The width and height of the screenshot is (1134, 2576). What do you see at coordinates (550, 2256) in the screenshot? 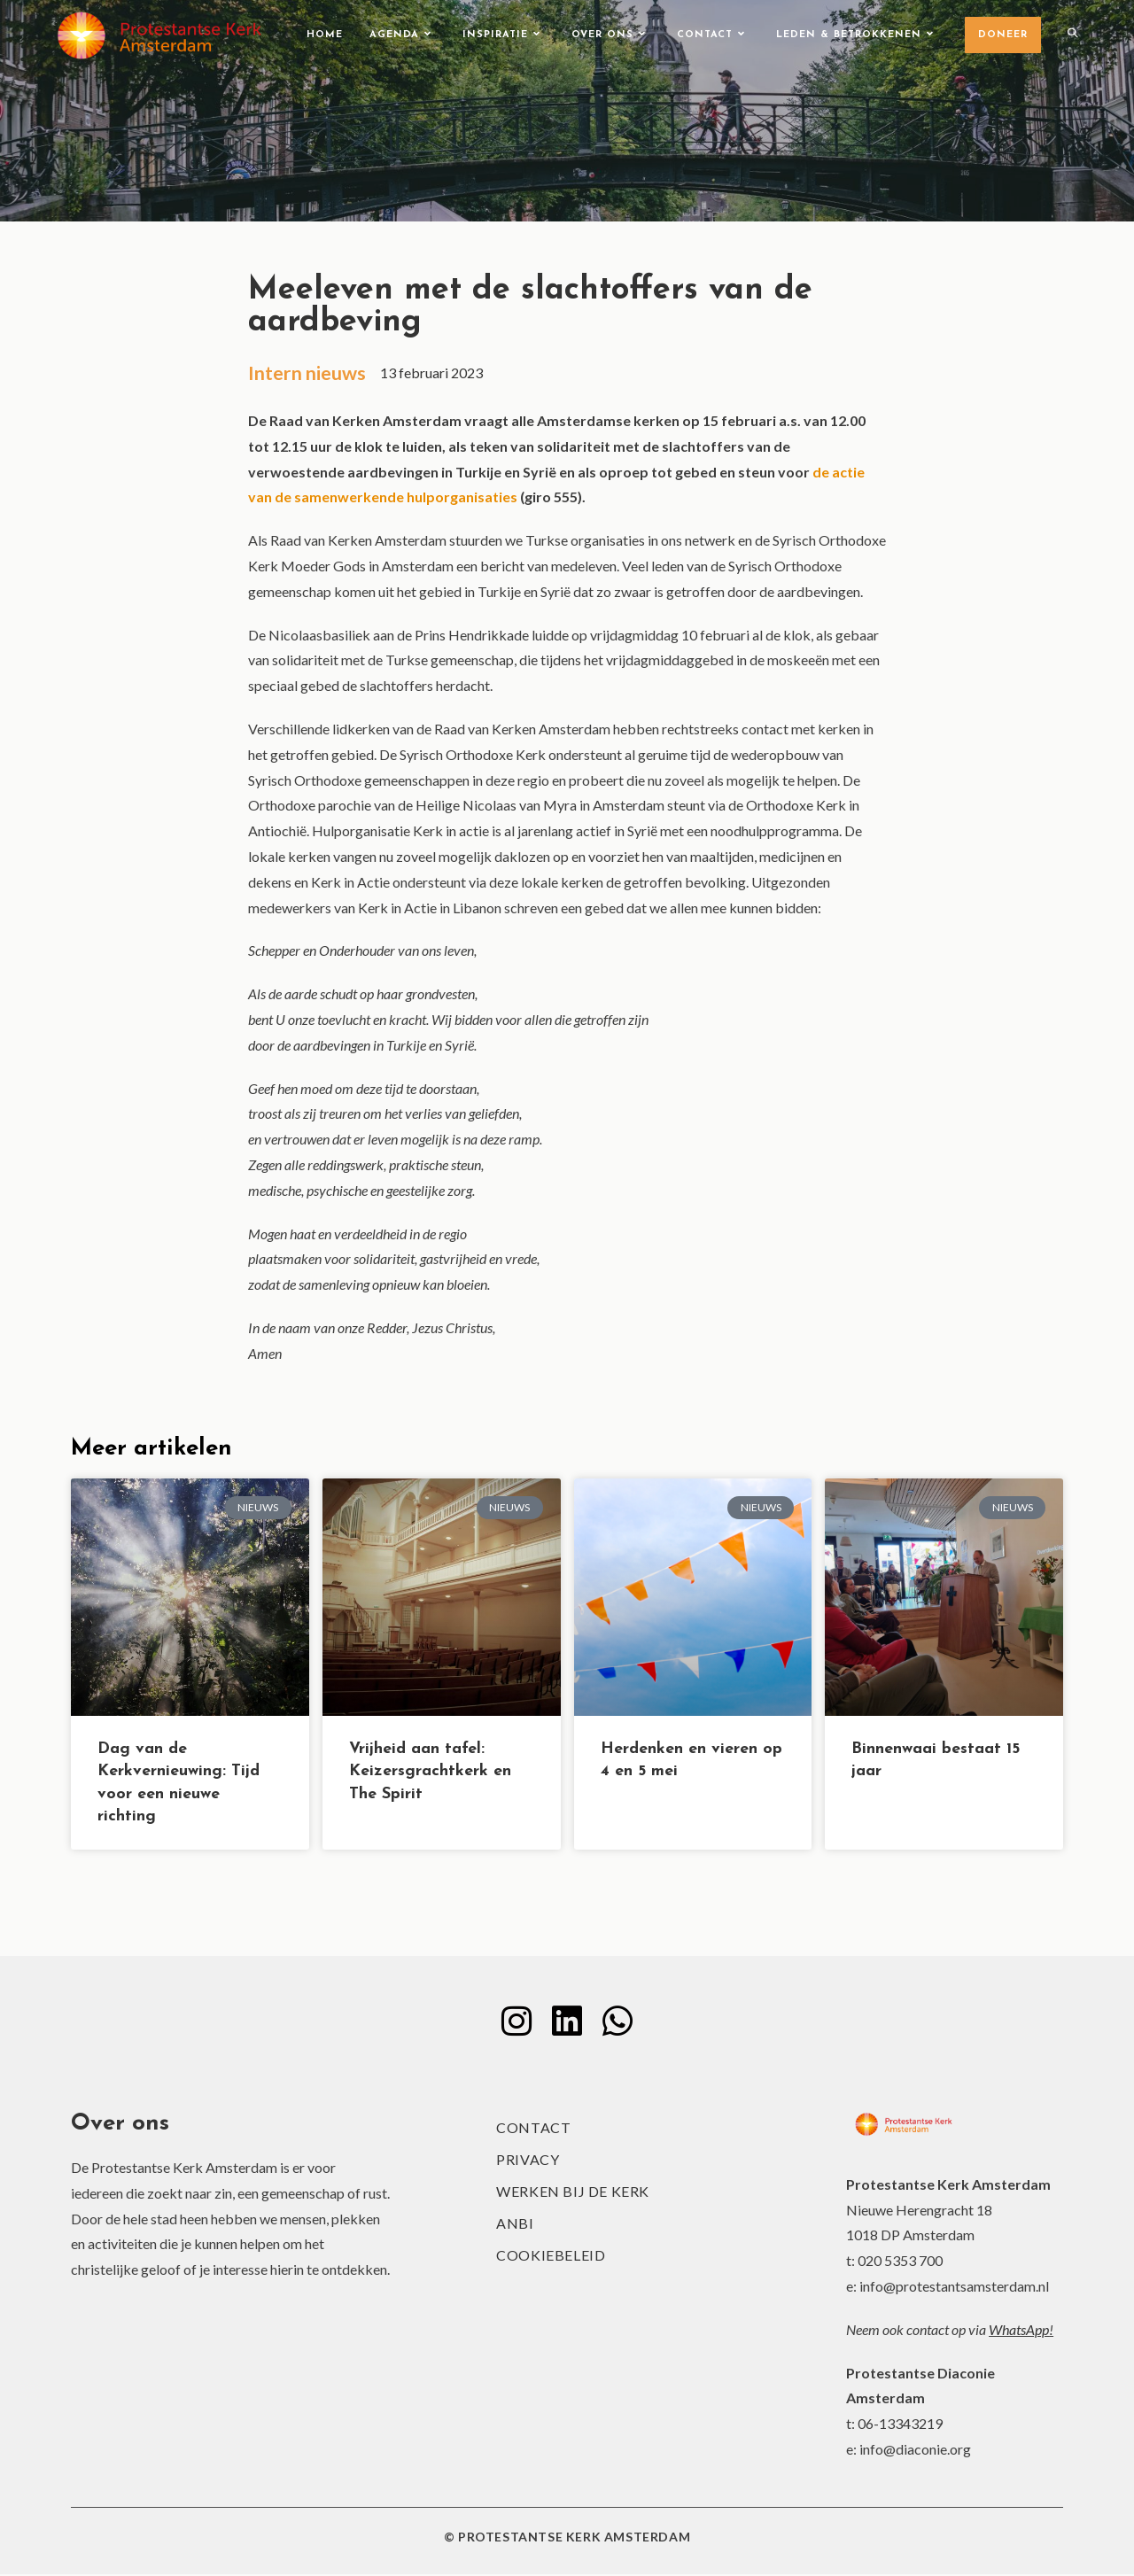
I see `Cookiebeleid` at bounding box center [550, 2256].